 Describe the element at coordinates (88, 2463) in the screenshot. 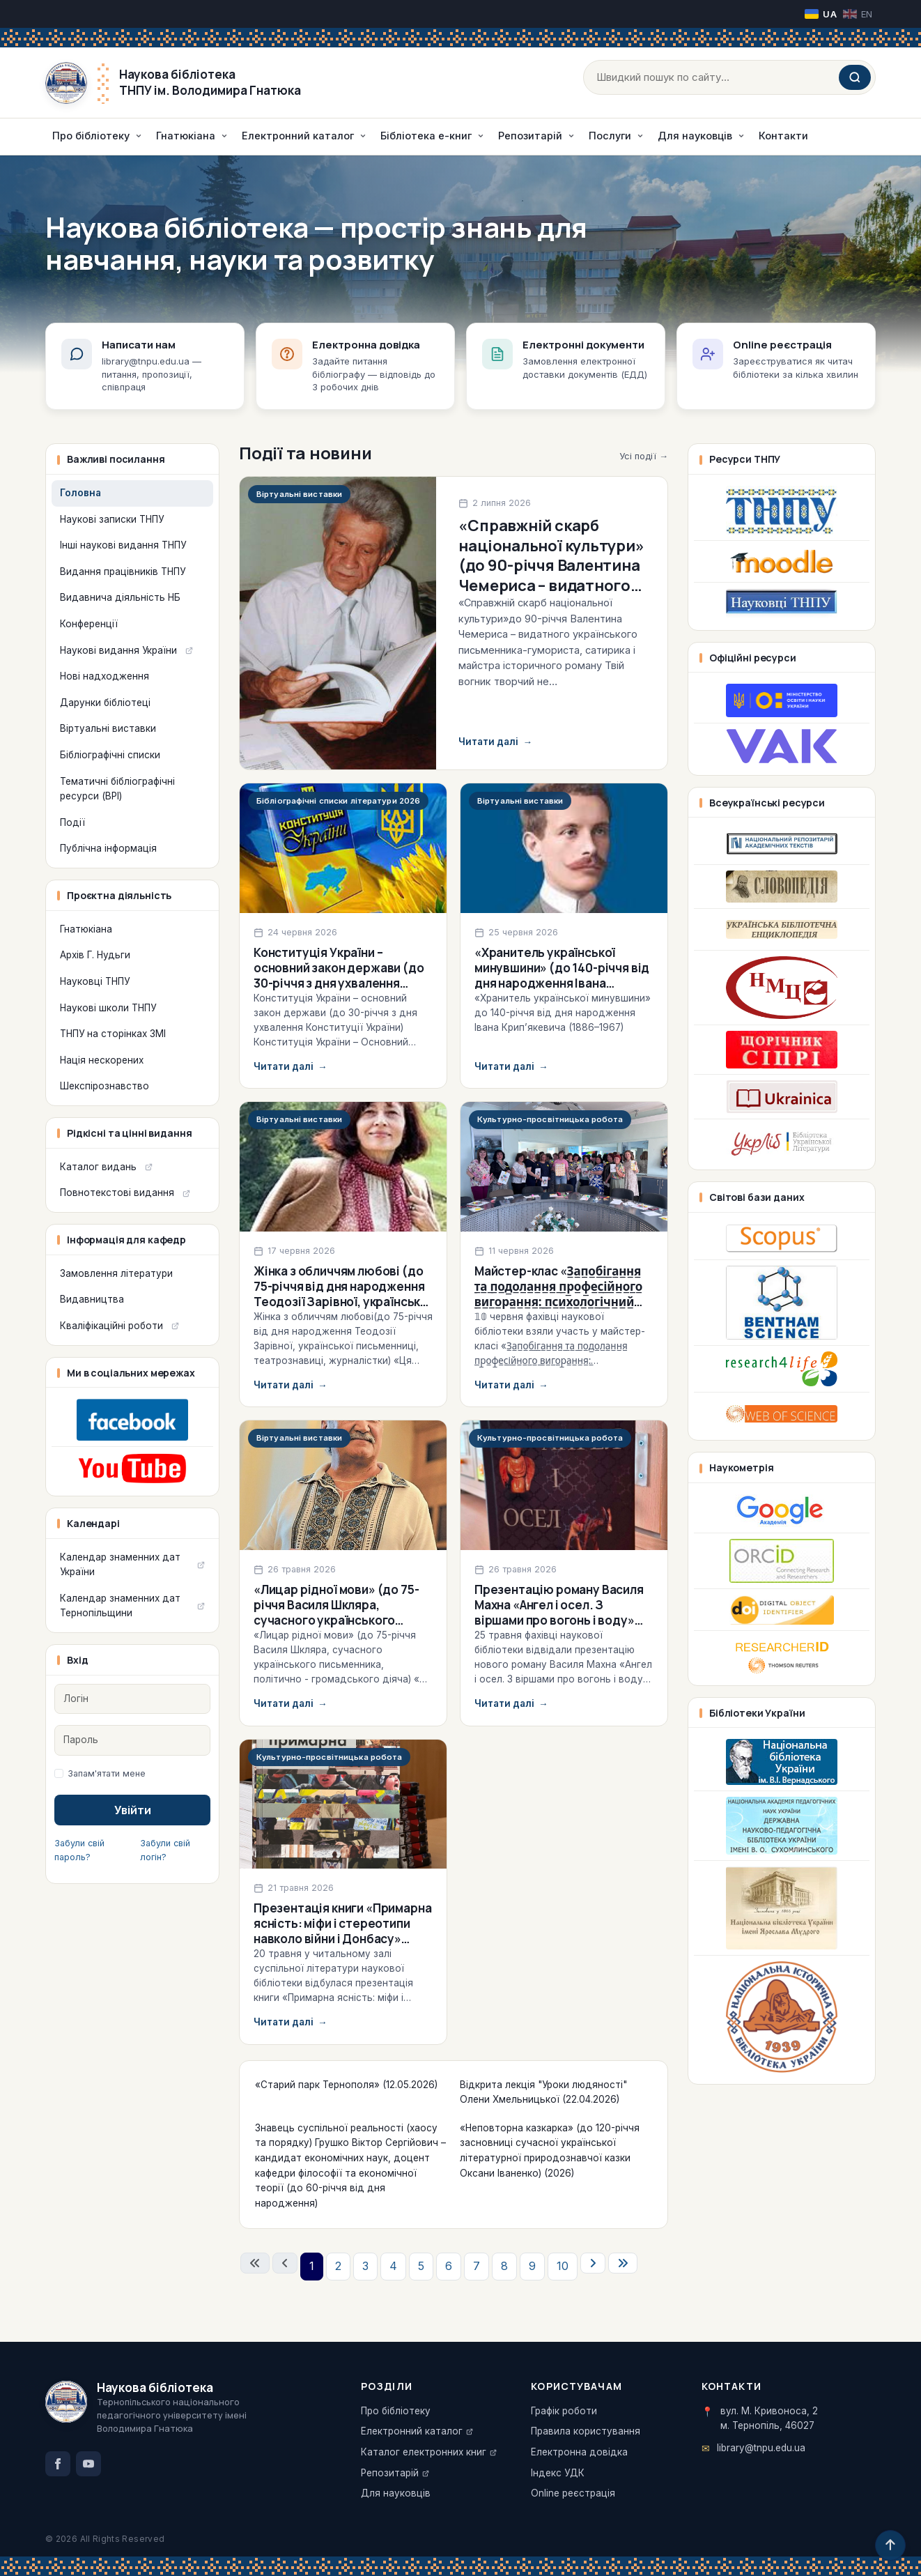

I see `[YouTube]` at that location.